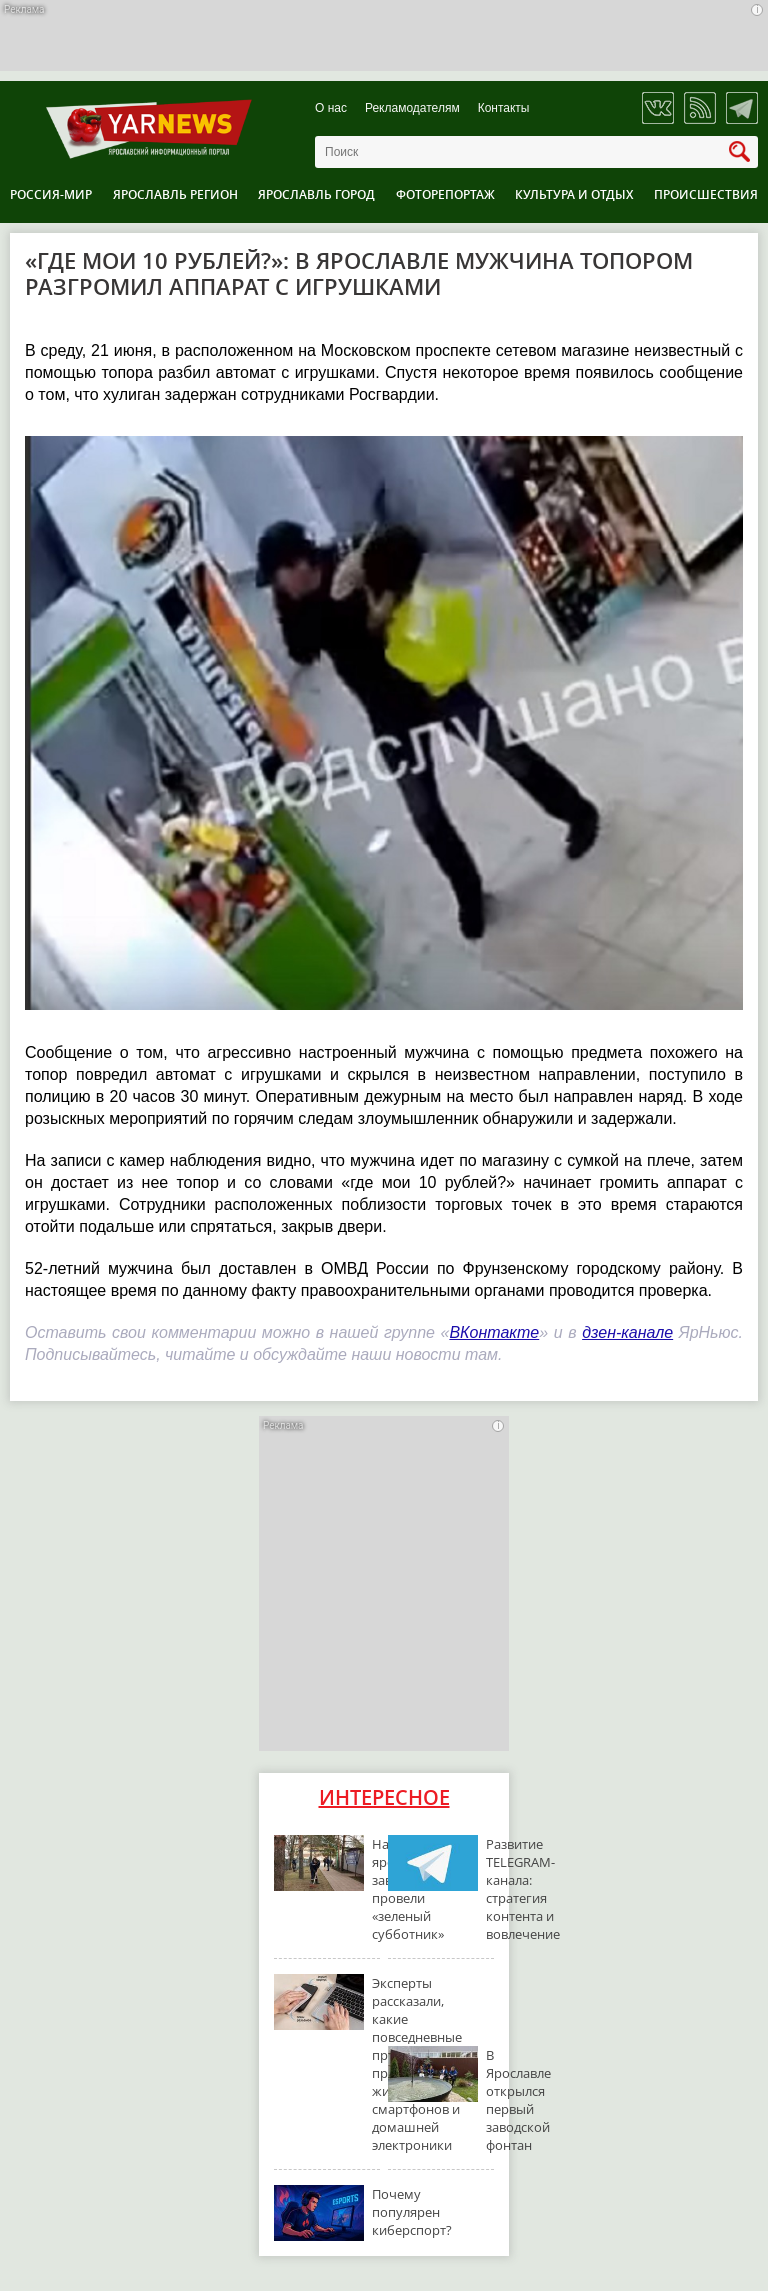  I want to click on Фоторепортаж, so click(445, 194).